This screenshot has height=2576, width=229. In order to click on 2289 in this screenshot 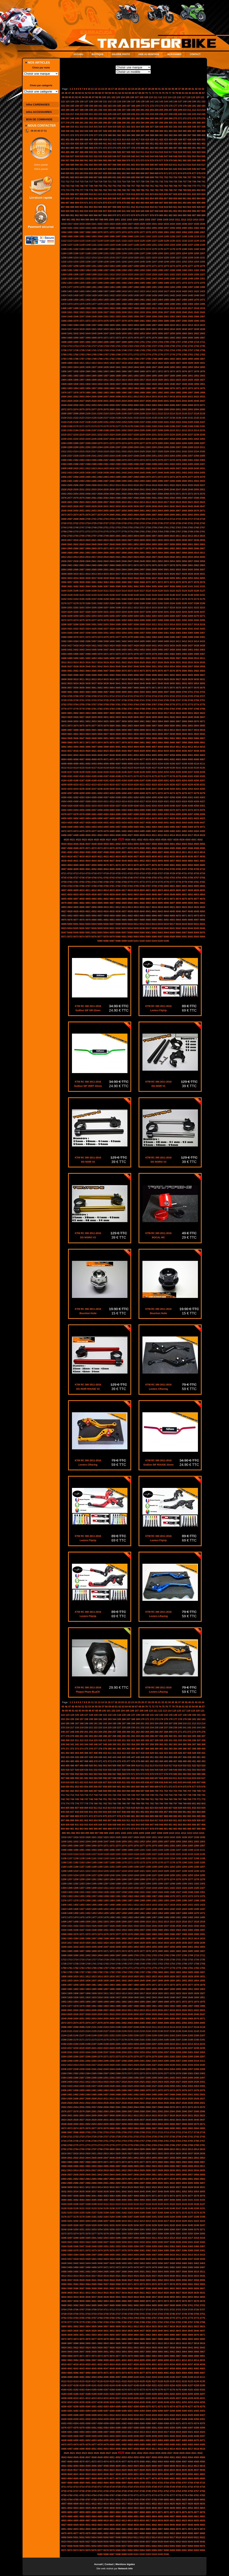, I will do `click(70, 447)`.